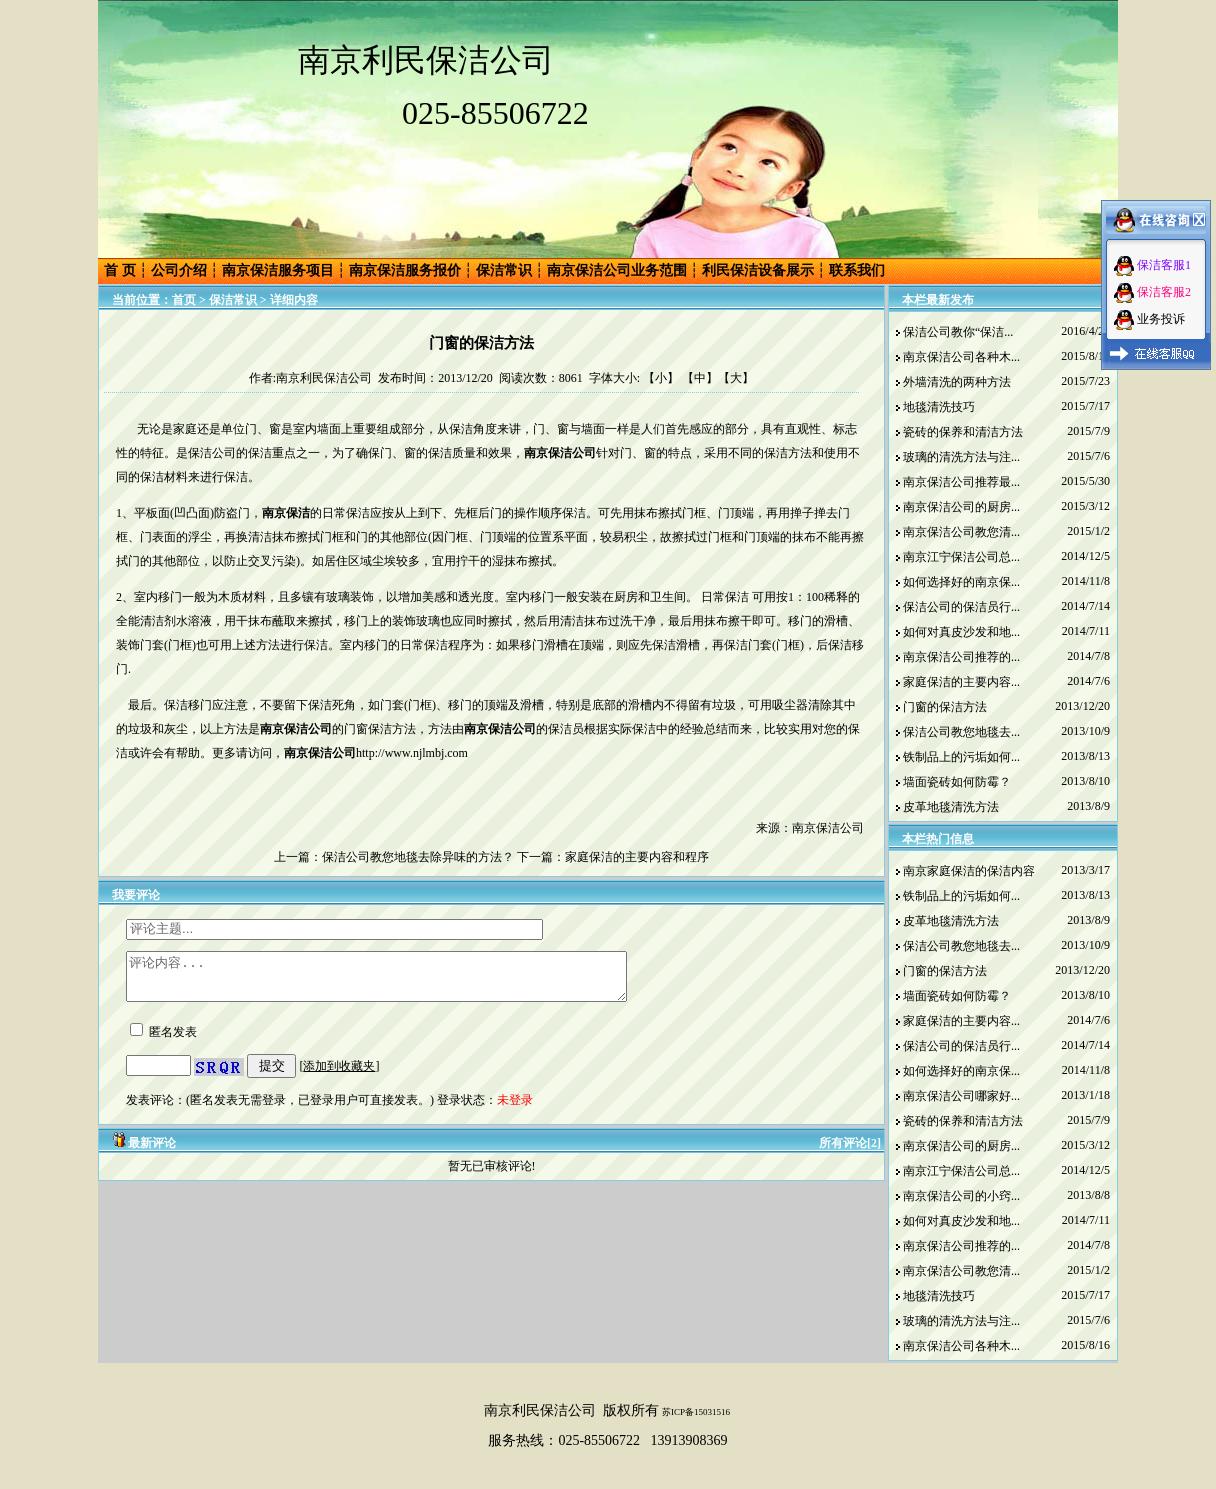 The image size is (1216, 1489). What do you see at coordinates (405, 270) in the screenshot?
I see `南京保洁服务报价` at bounding box center [405, 270].